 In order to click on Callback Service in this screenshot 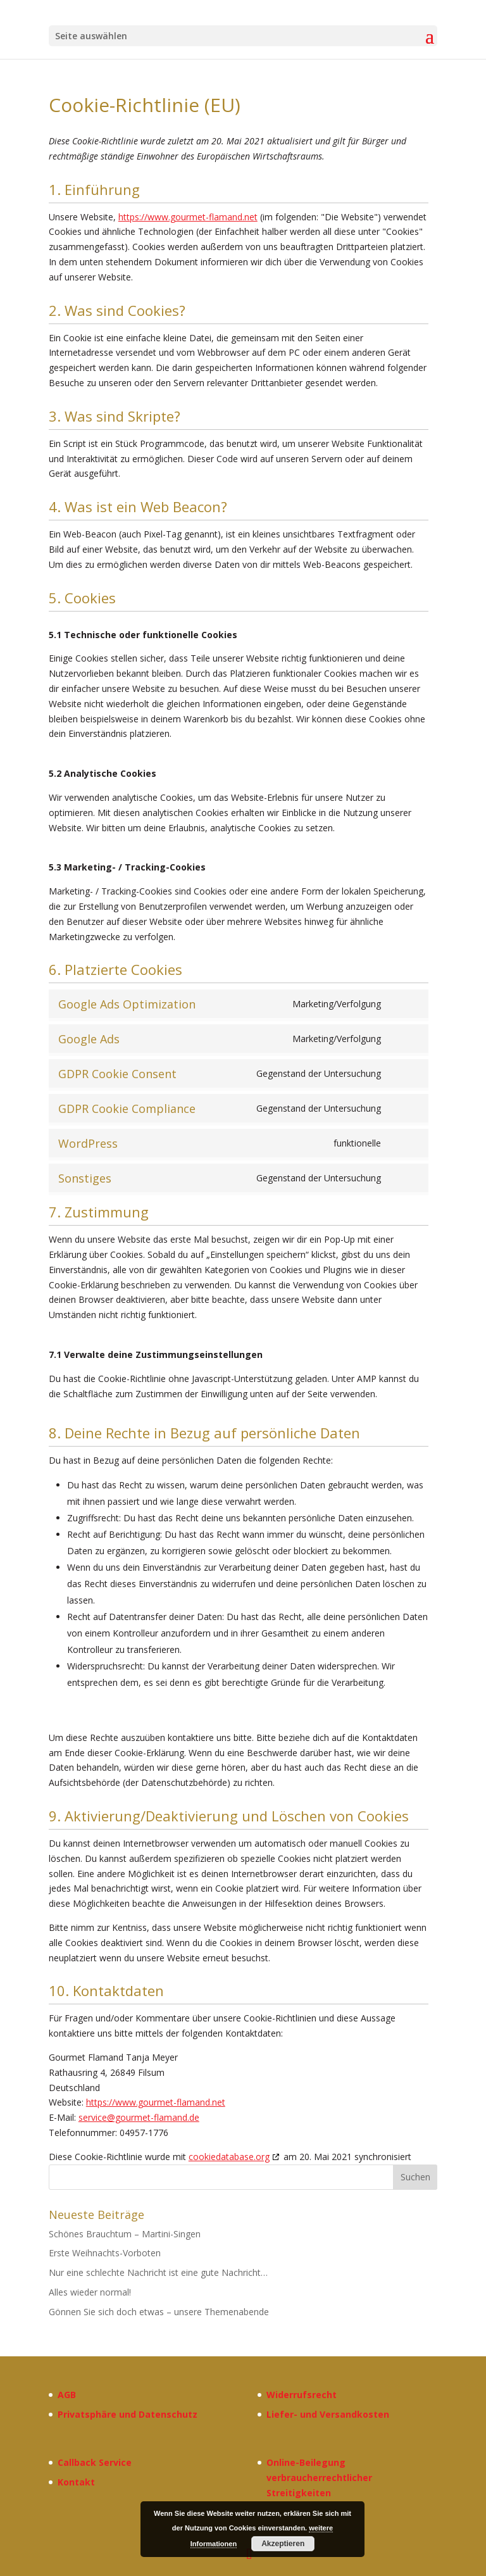, I will do `click(95, 2462)`.